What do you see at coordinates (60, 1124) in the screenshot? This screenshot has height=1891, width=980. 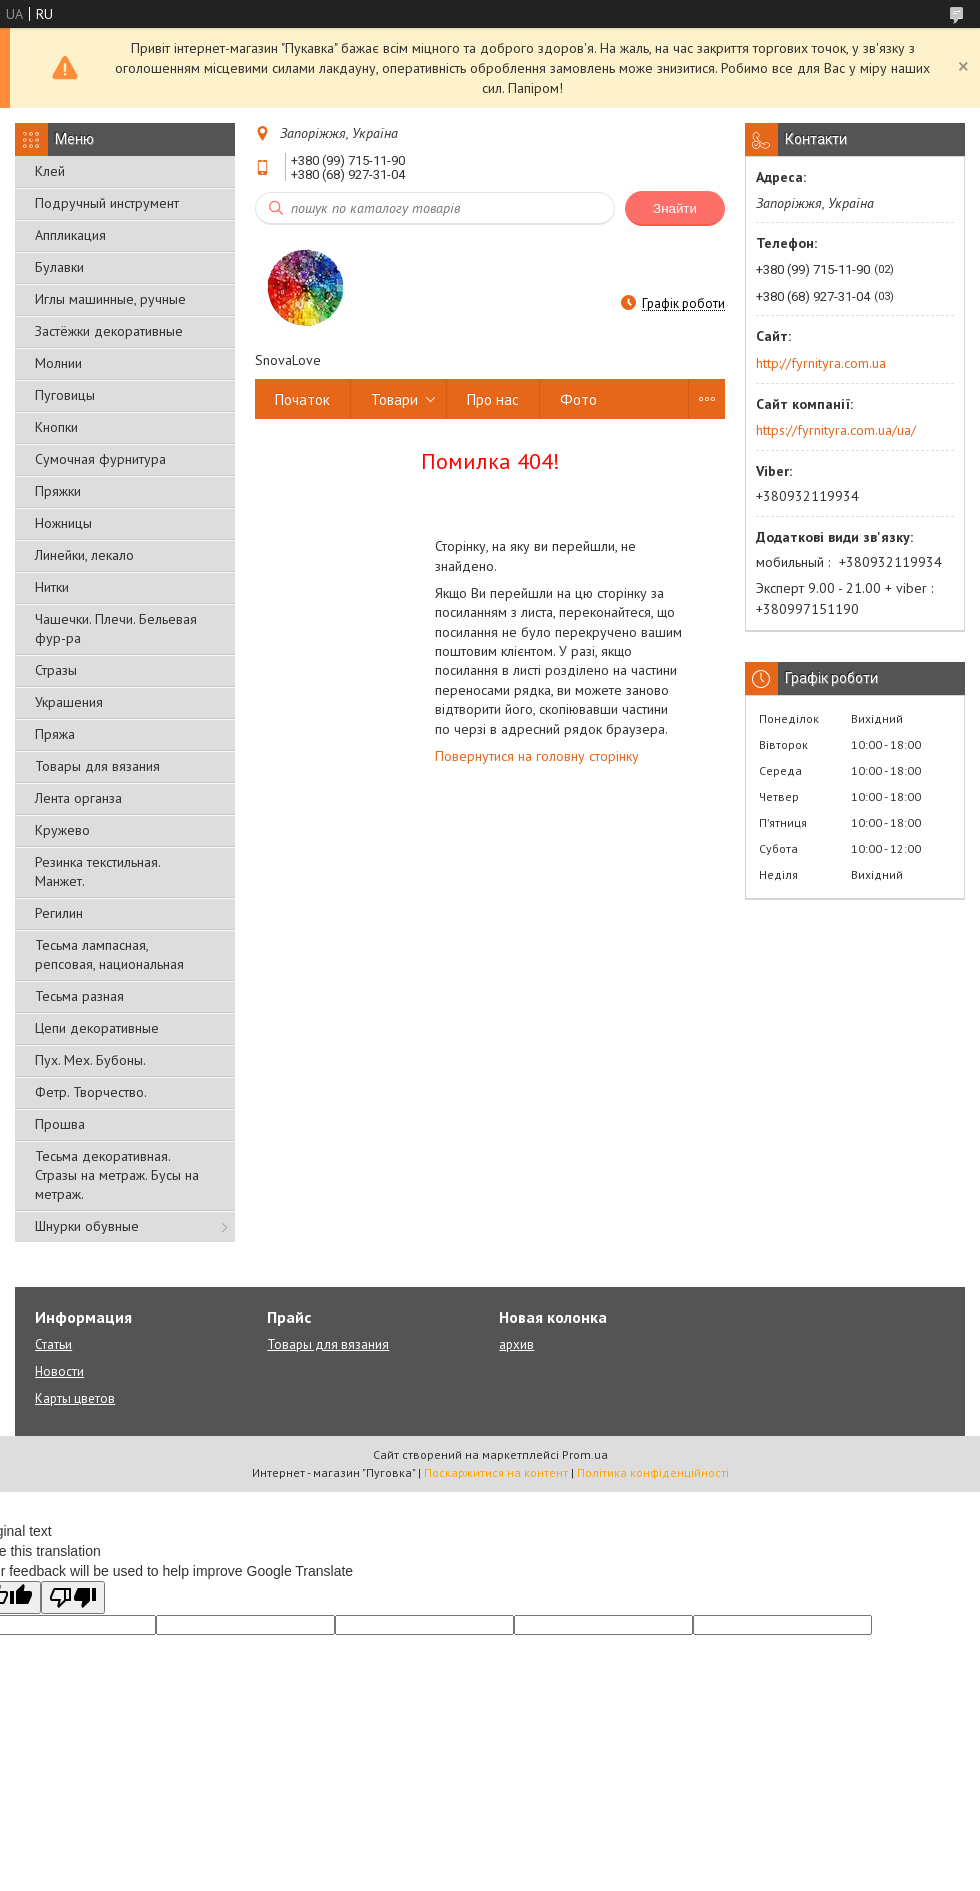 I see `Прошва` at bounding box center [60, 1124].